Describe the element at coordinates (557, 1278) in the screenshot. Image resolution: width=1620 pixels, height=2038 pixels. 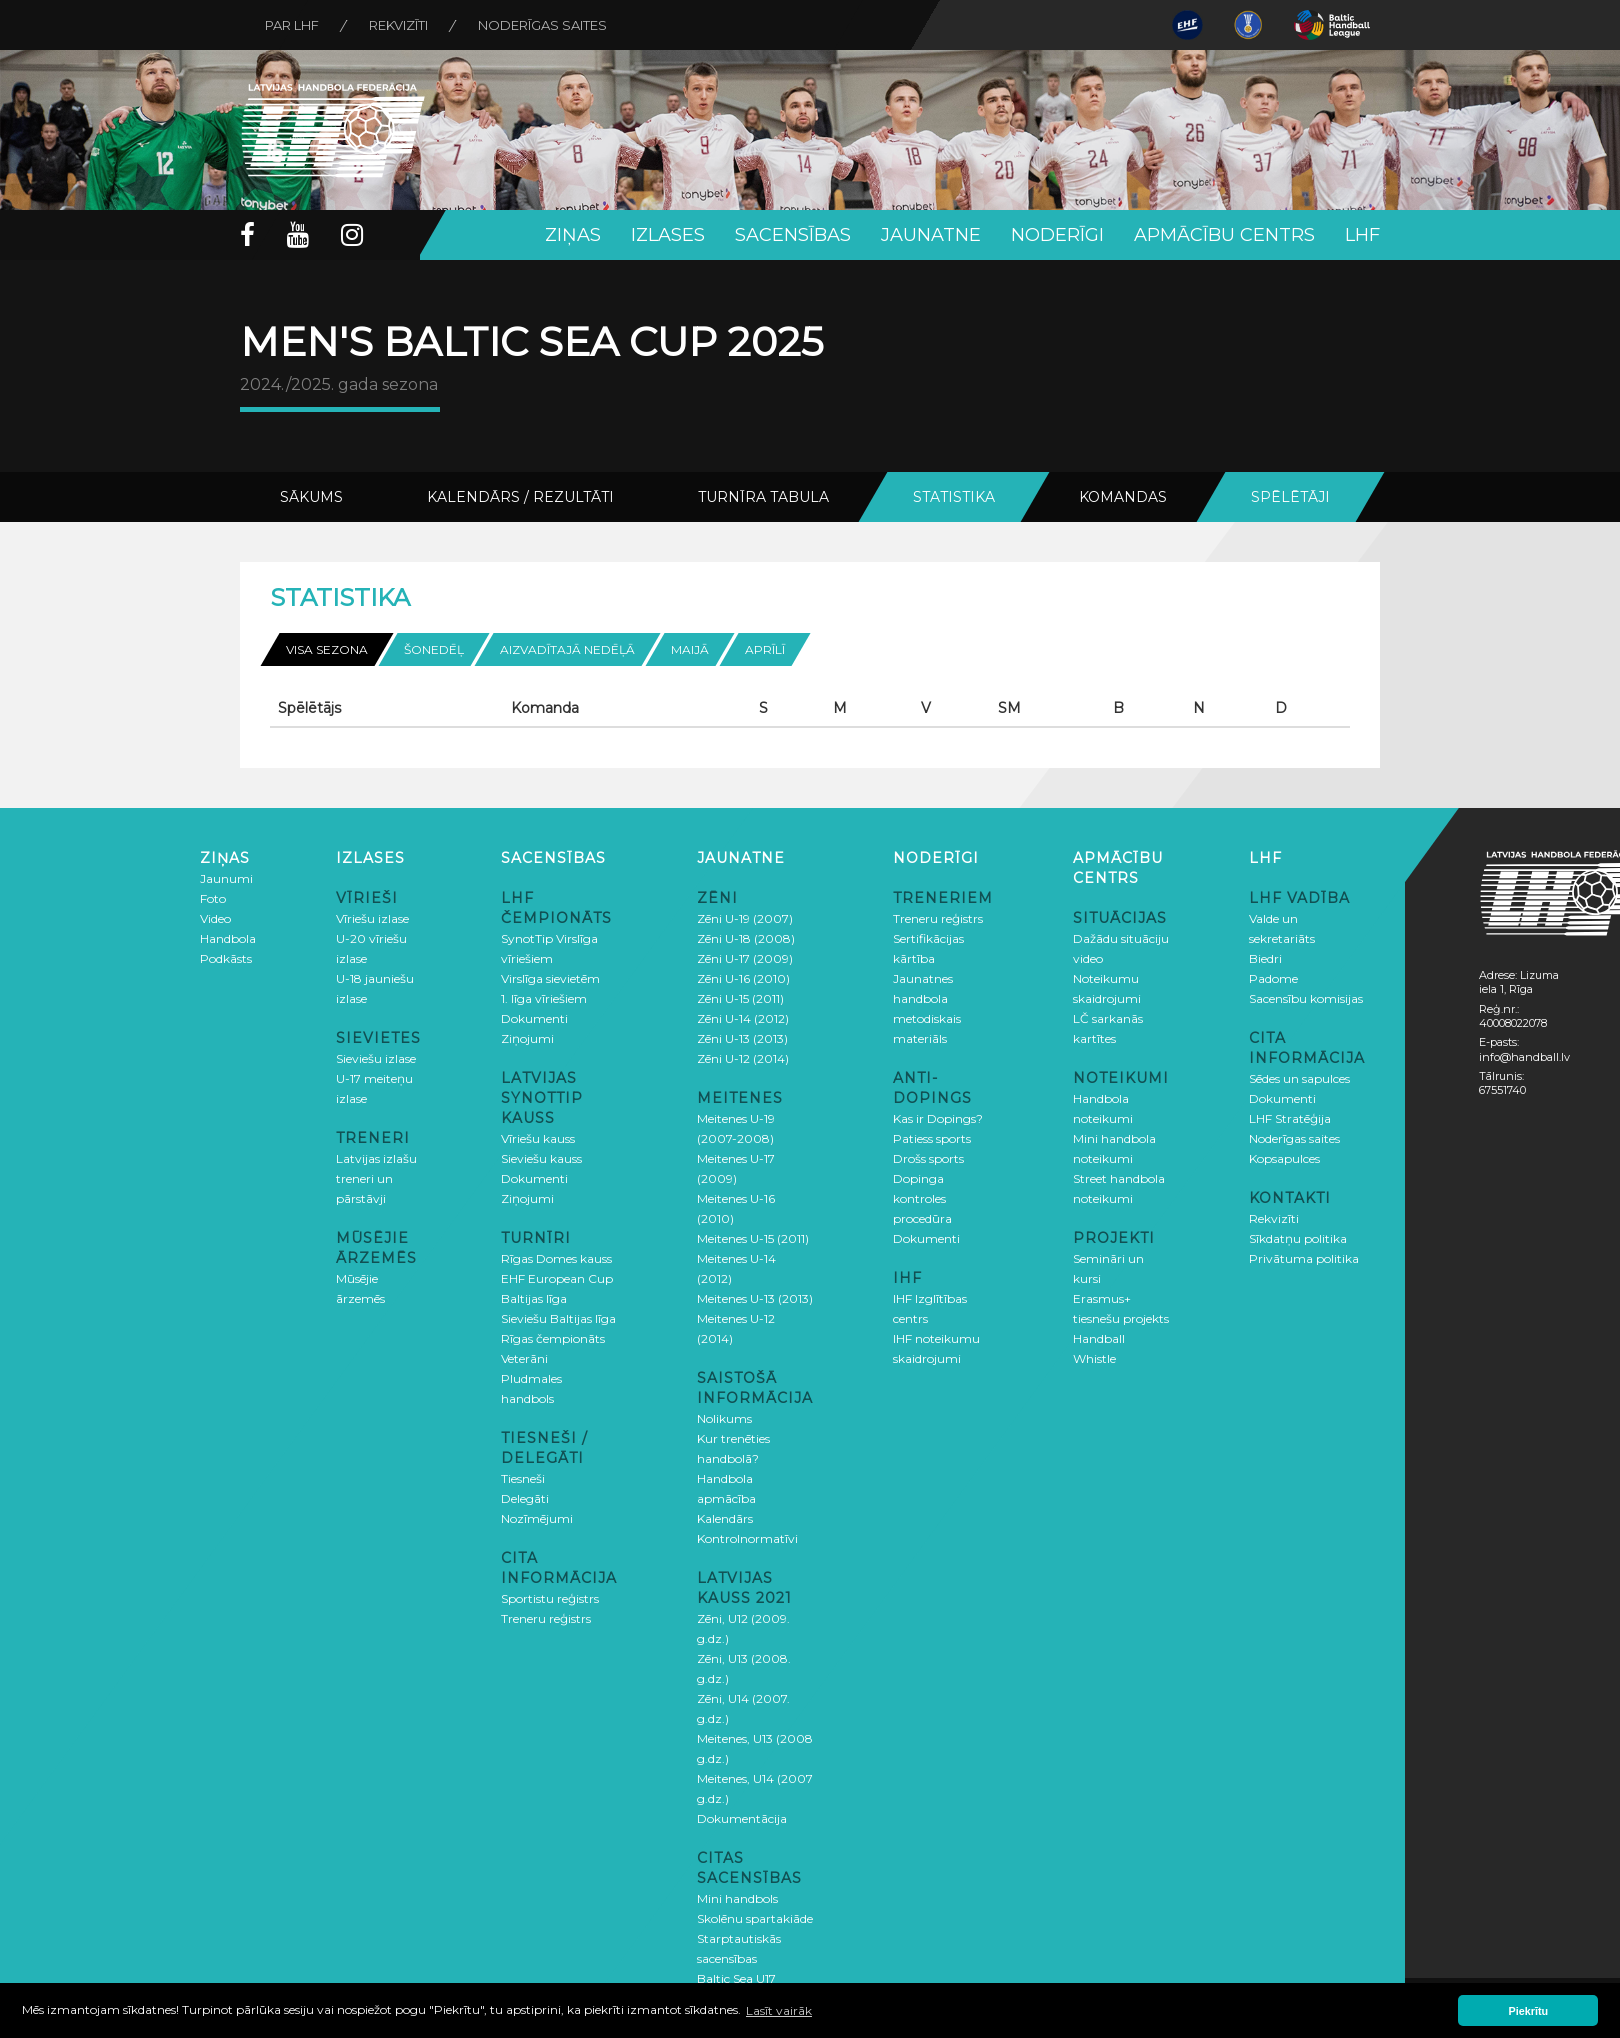
I see `EHF European Cup` at that location.